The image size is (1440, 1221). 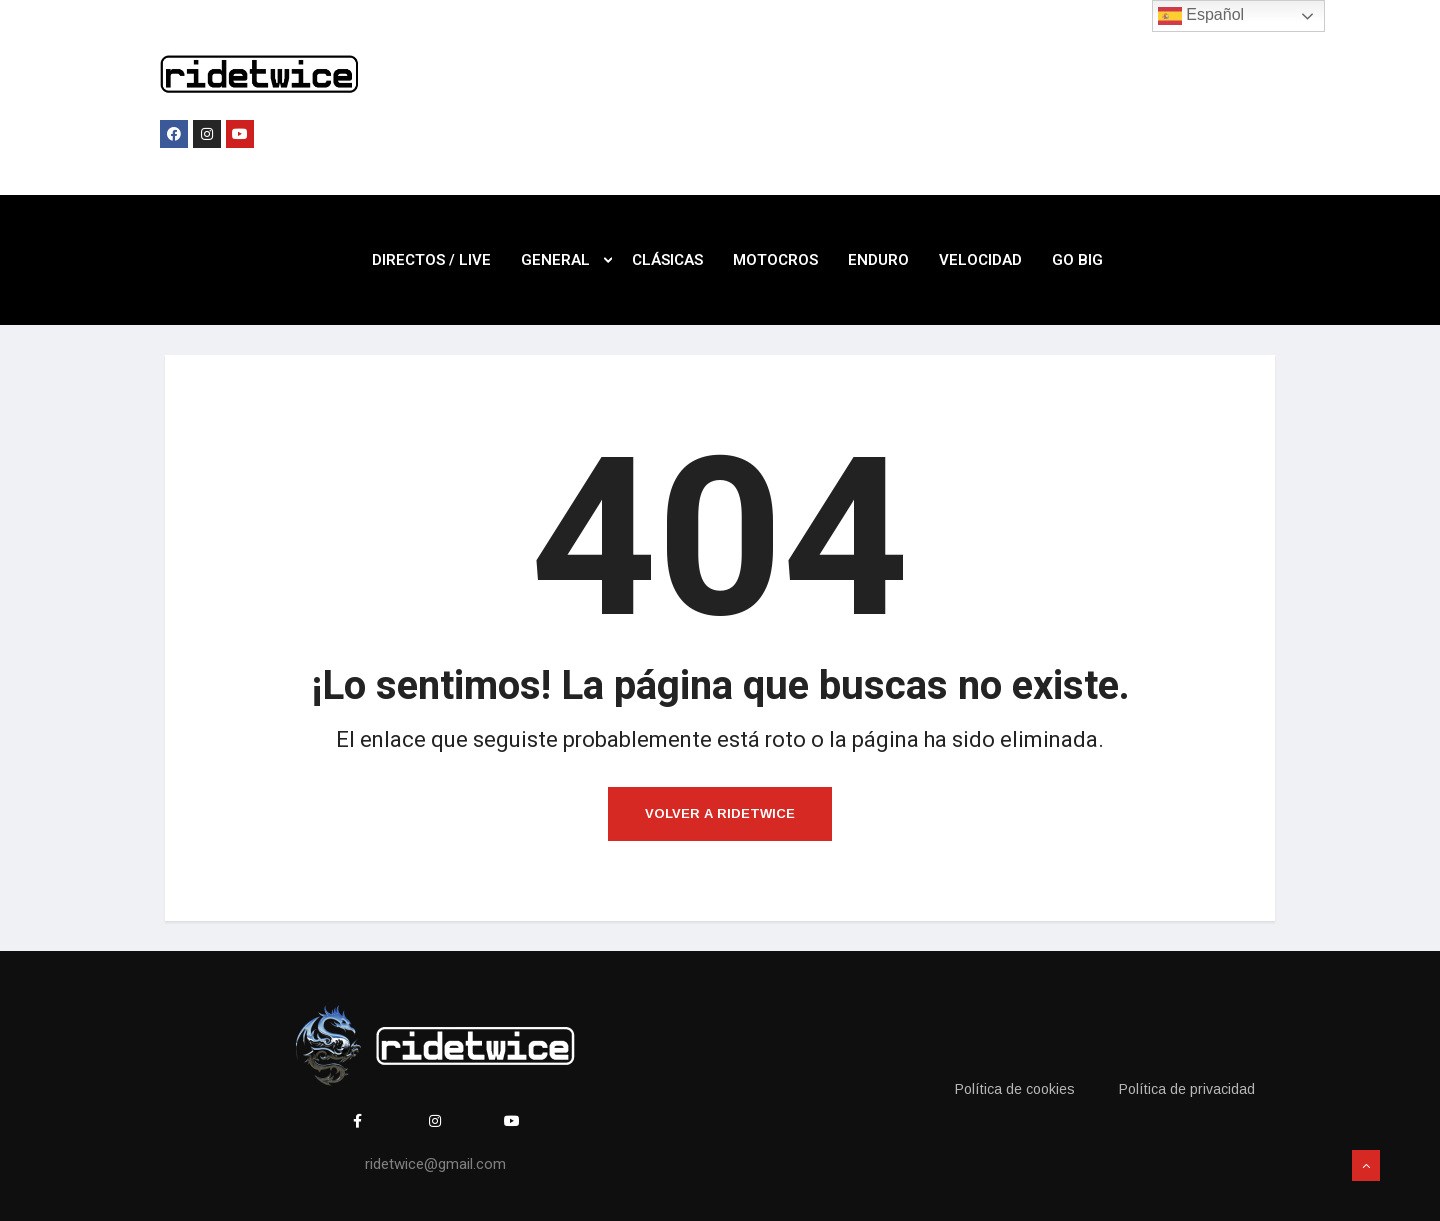 What do you see at coordinates (775, 260) in the screenshot?
I see `Motocros` at bounding box center [775, 260].